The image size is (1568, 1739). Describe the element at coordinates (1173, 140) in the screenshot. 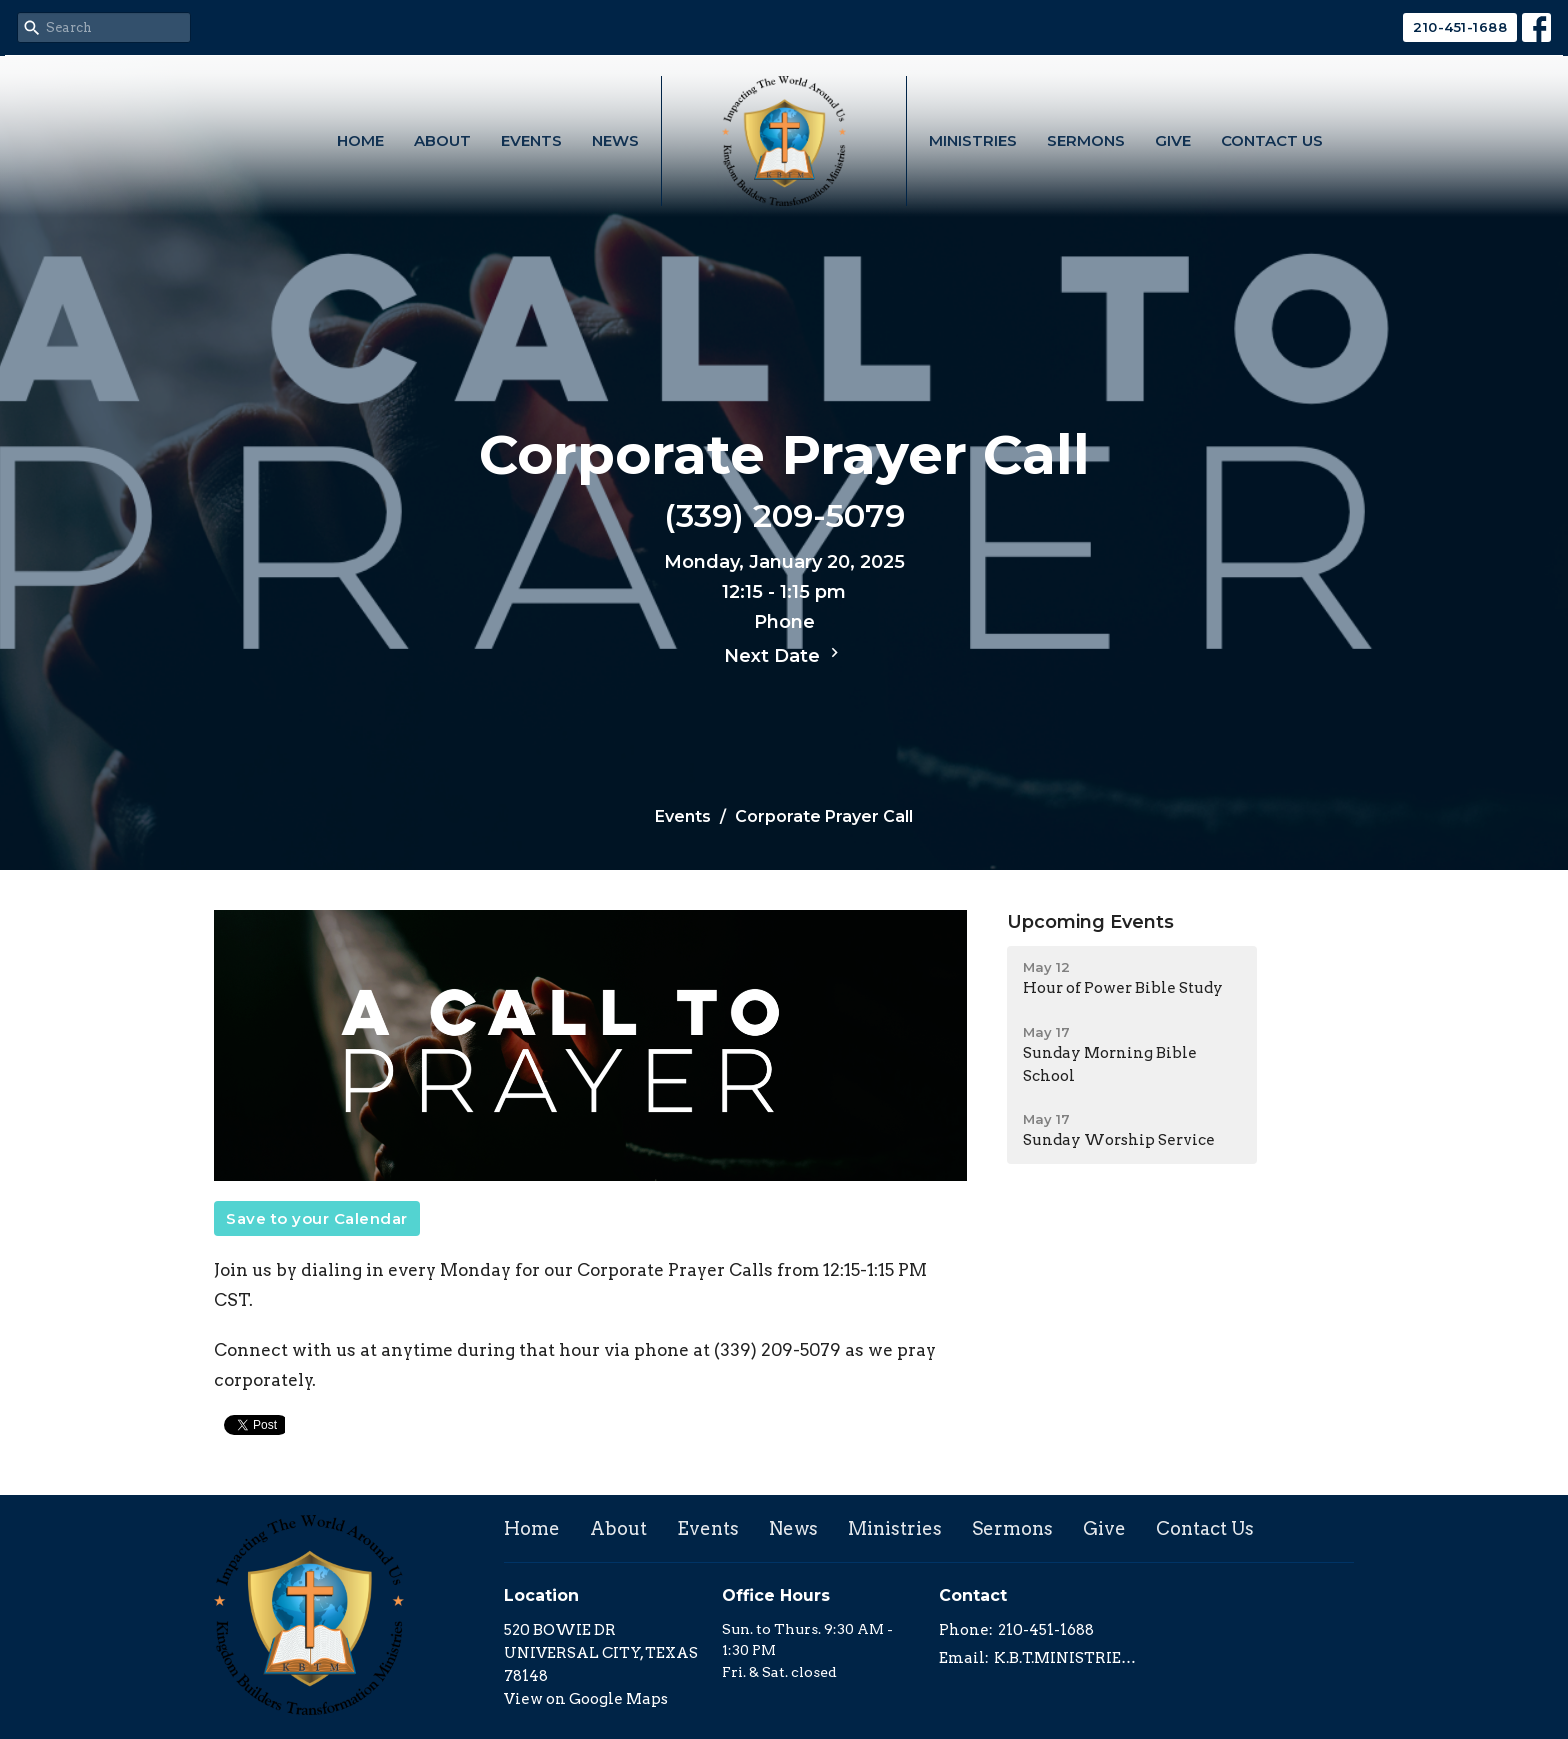

I see `Give` at that location.